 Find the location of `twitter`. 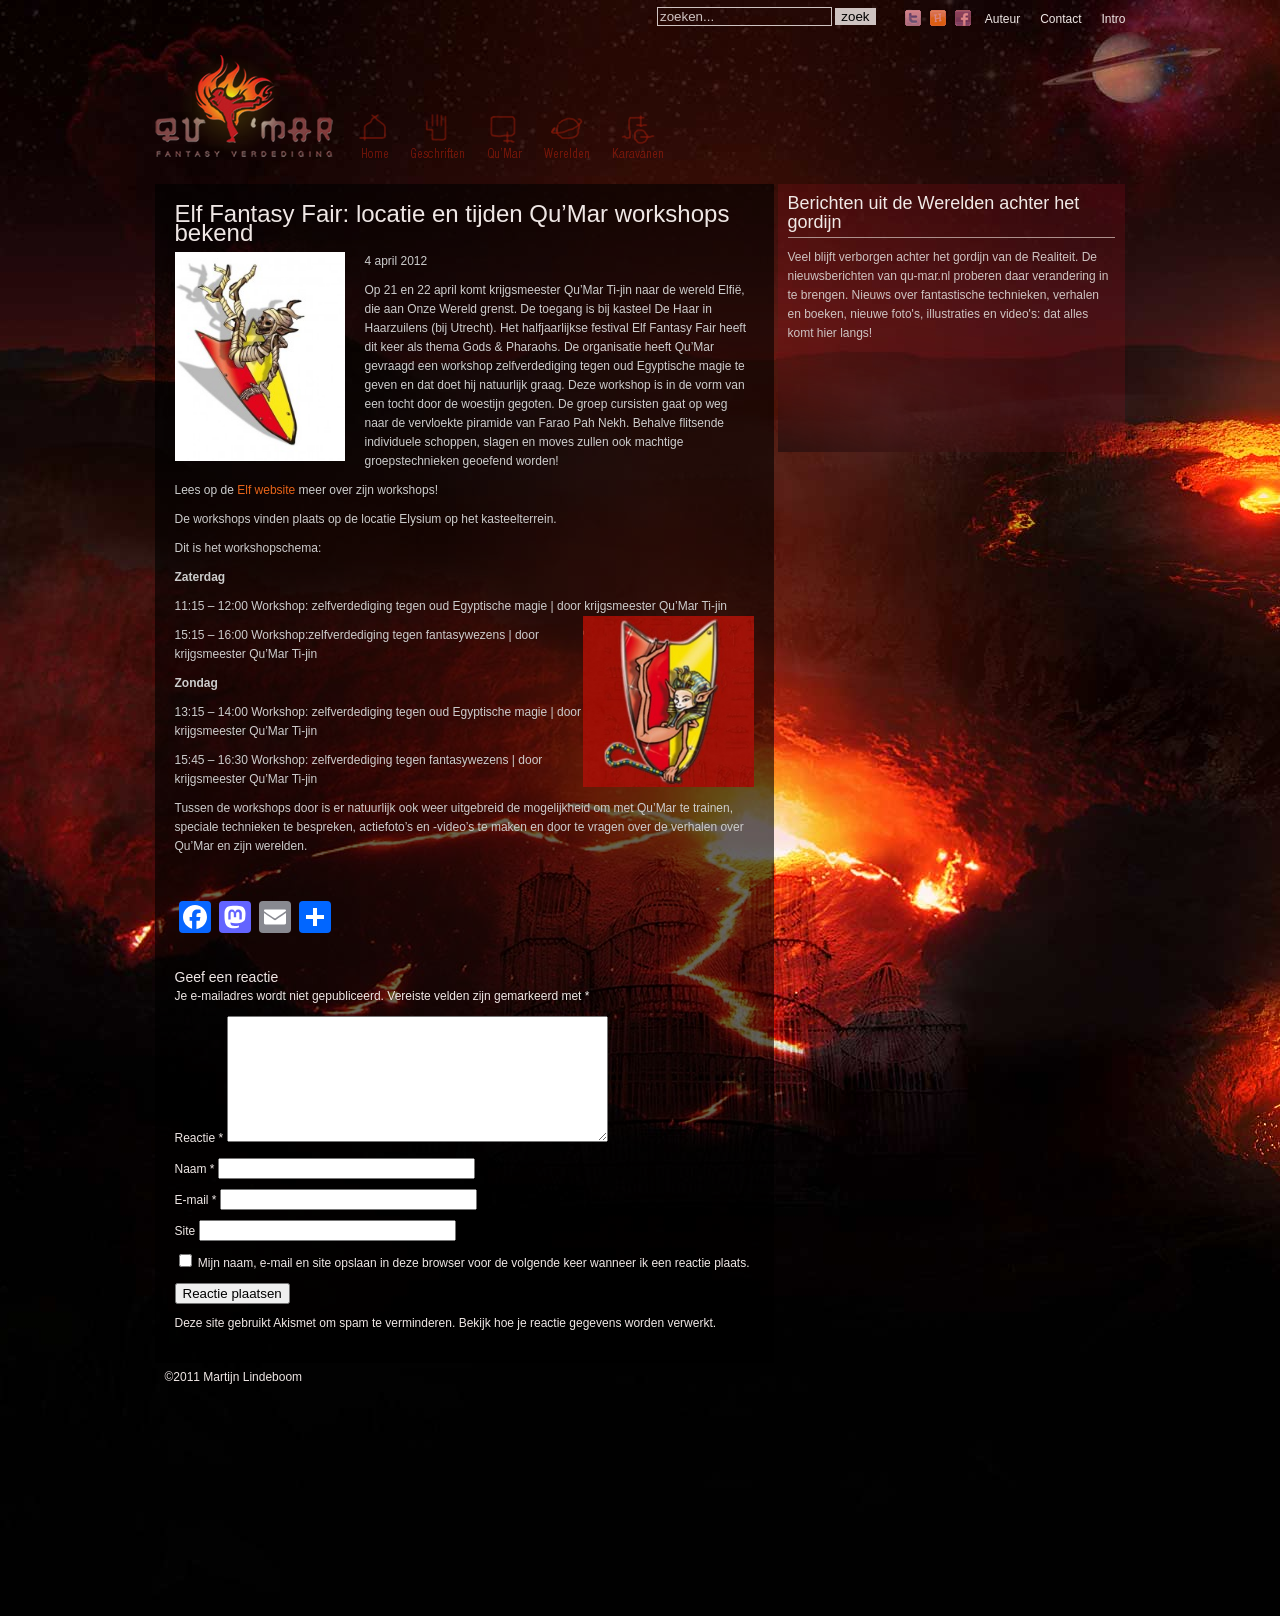

twitter is located at coordinates (913, 19).